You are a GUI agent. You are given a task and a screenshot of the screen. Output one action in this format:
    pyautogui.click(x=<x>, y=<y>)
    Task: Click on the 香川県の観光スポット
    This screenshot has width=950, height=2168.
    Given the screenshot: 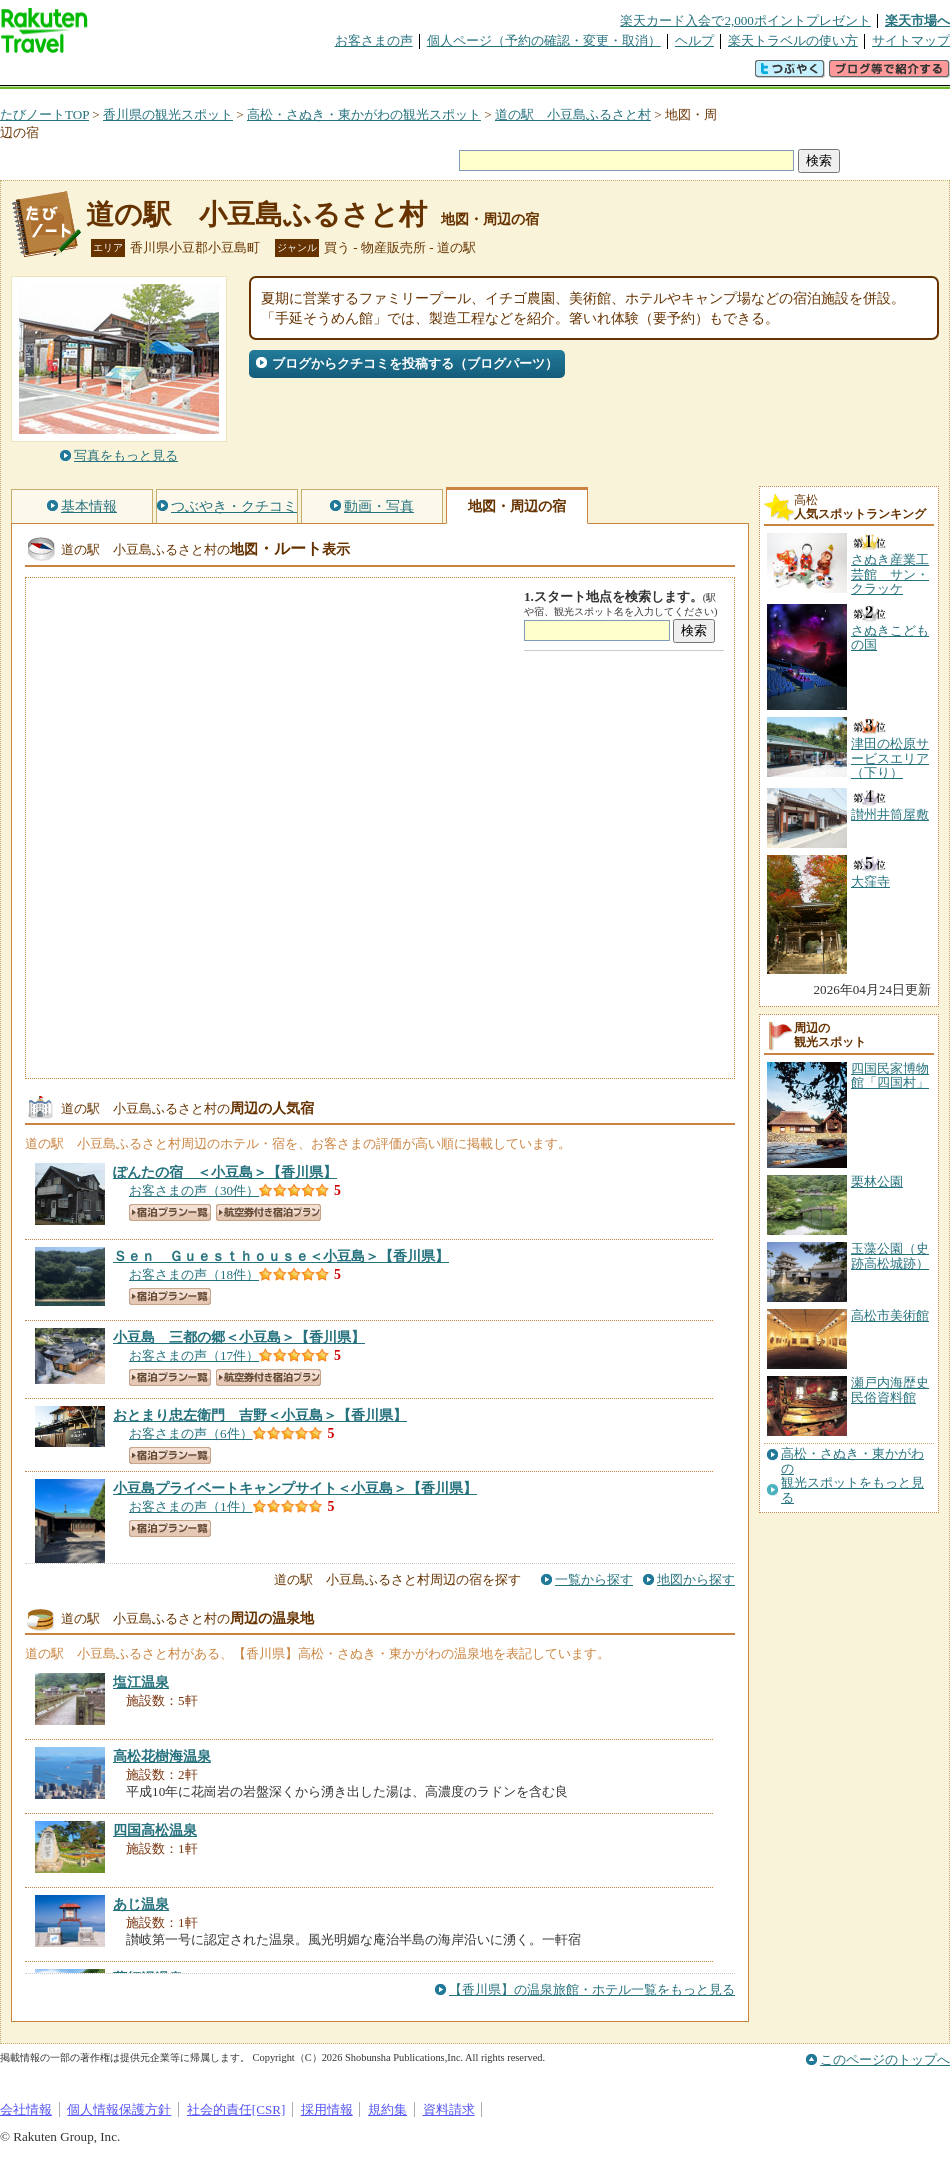 What is the action you would take?
    pyautogui.click(x=168, y=114)
    